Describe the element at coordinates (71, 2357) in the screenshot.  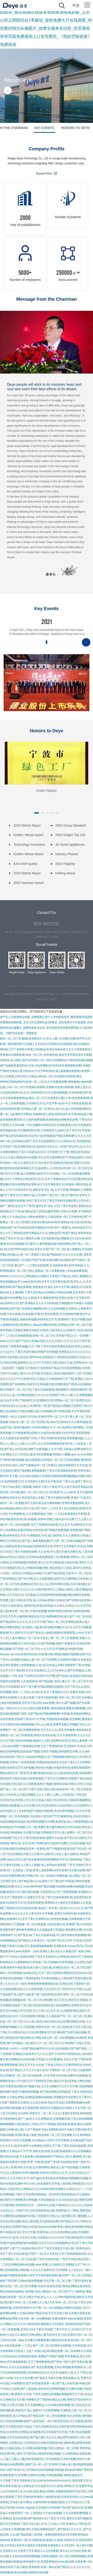
I see `草草视频91` at that location.